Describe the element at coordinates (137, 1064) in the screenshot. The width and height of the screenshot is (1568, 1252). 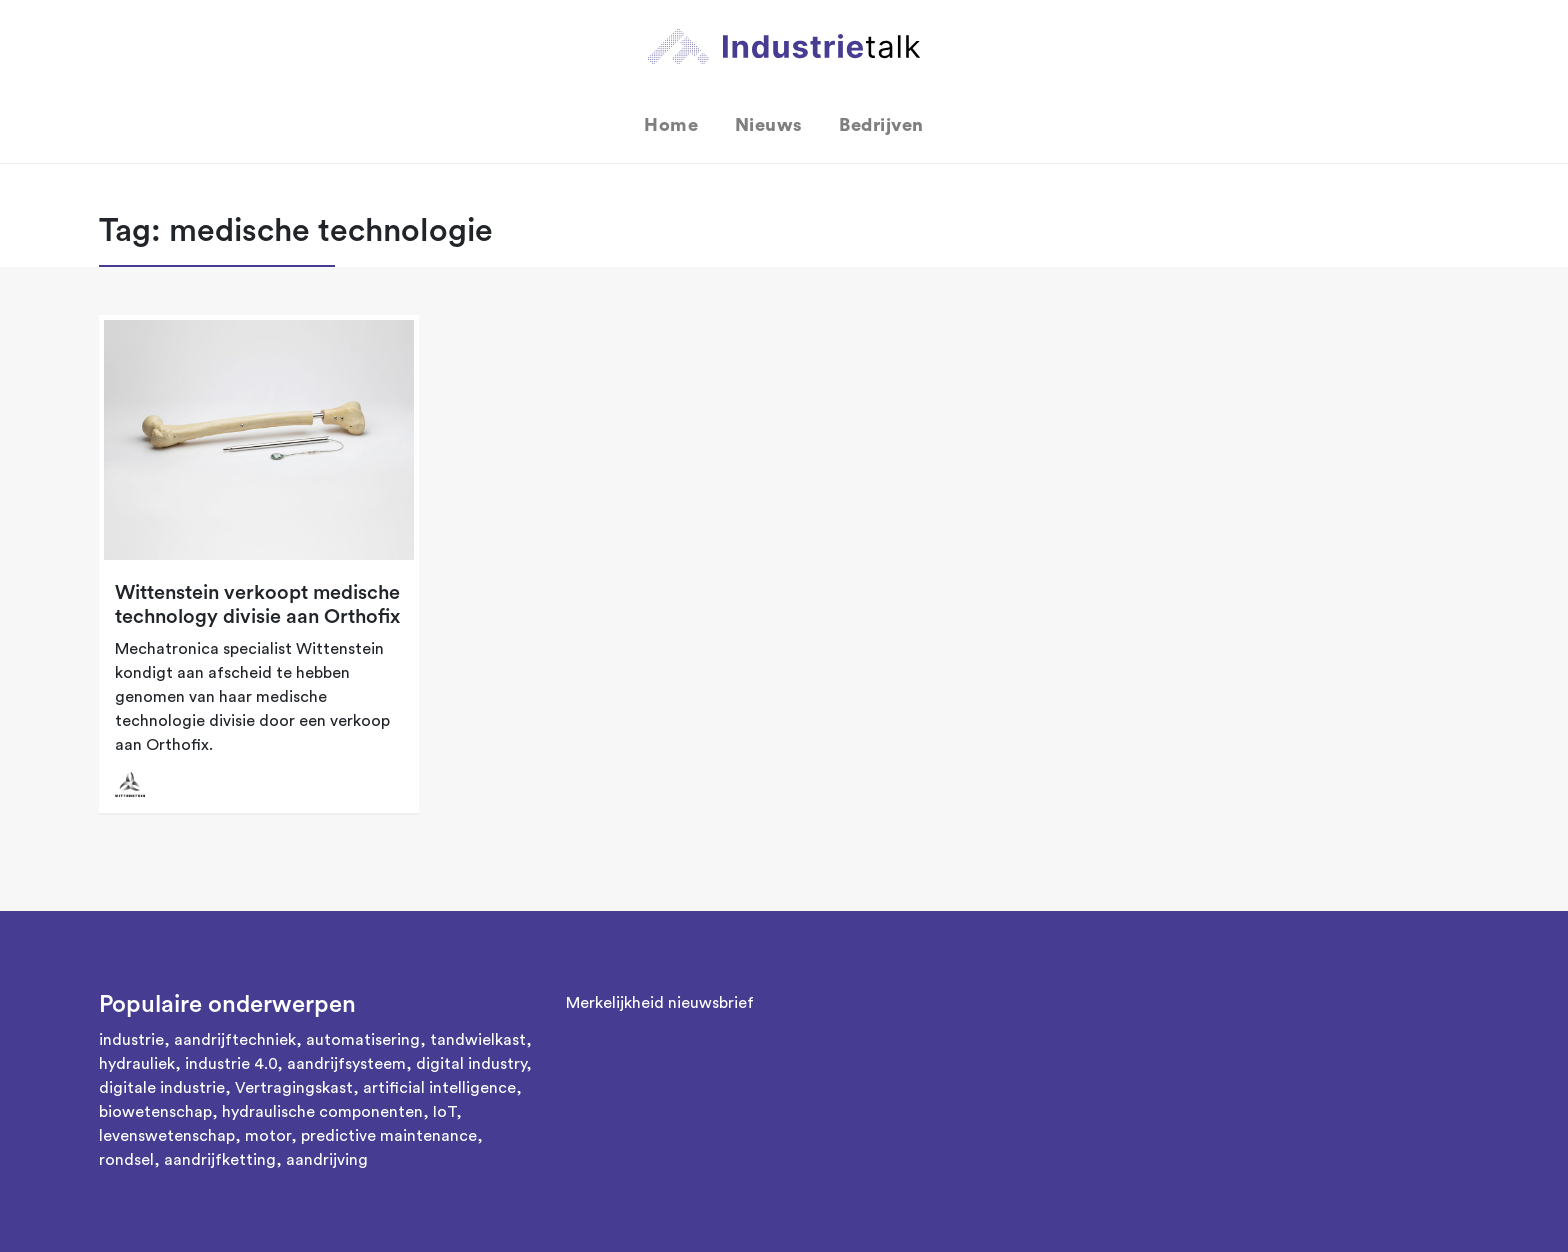
I see `hydrauliek` at that location.